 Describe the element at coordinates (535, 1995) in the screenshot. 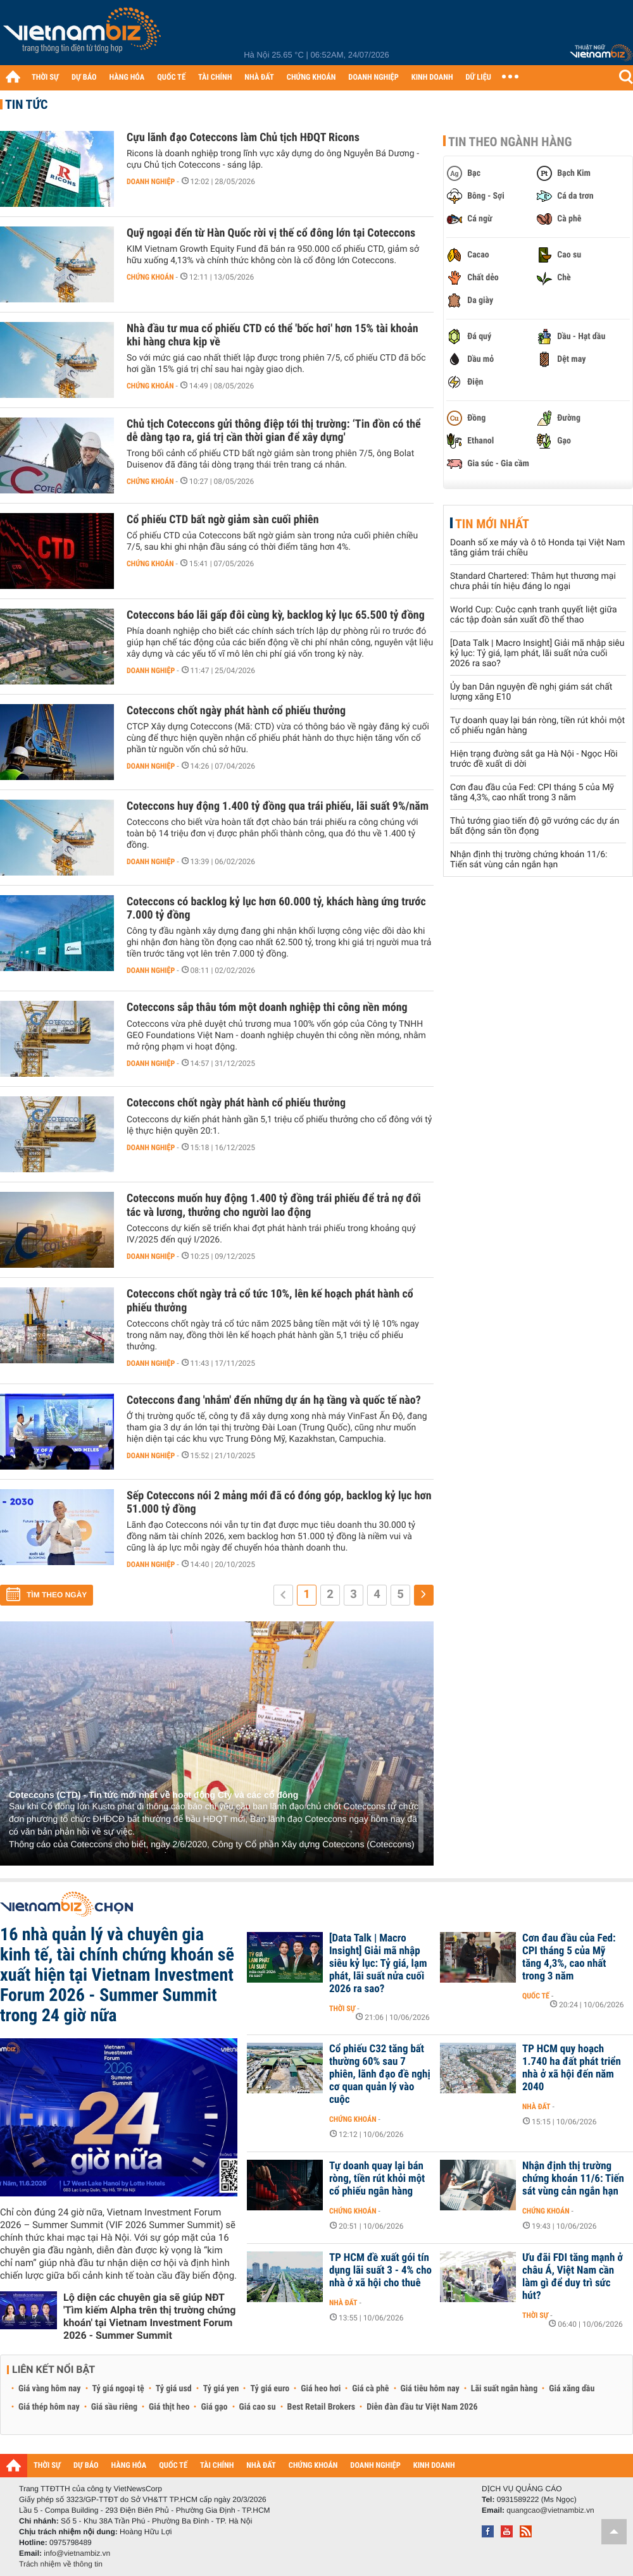

I see `Quốc tế` at that location.